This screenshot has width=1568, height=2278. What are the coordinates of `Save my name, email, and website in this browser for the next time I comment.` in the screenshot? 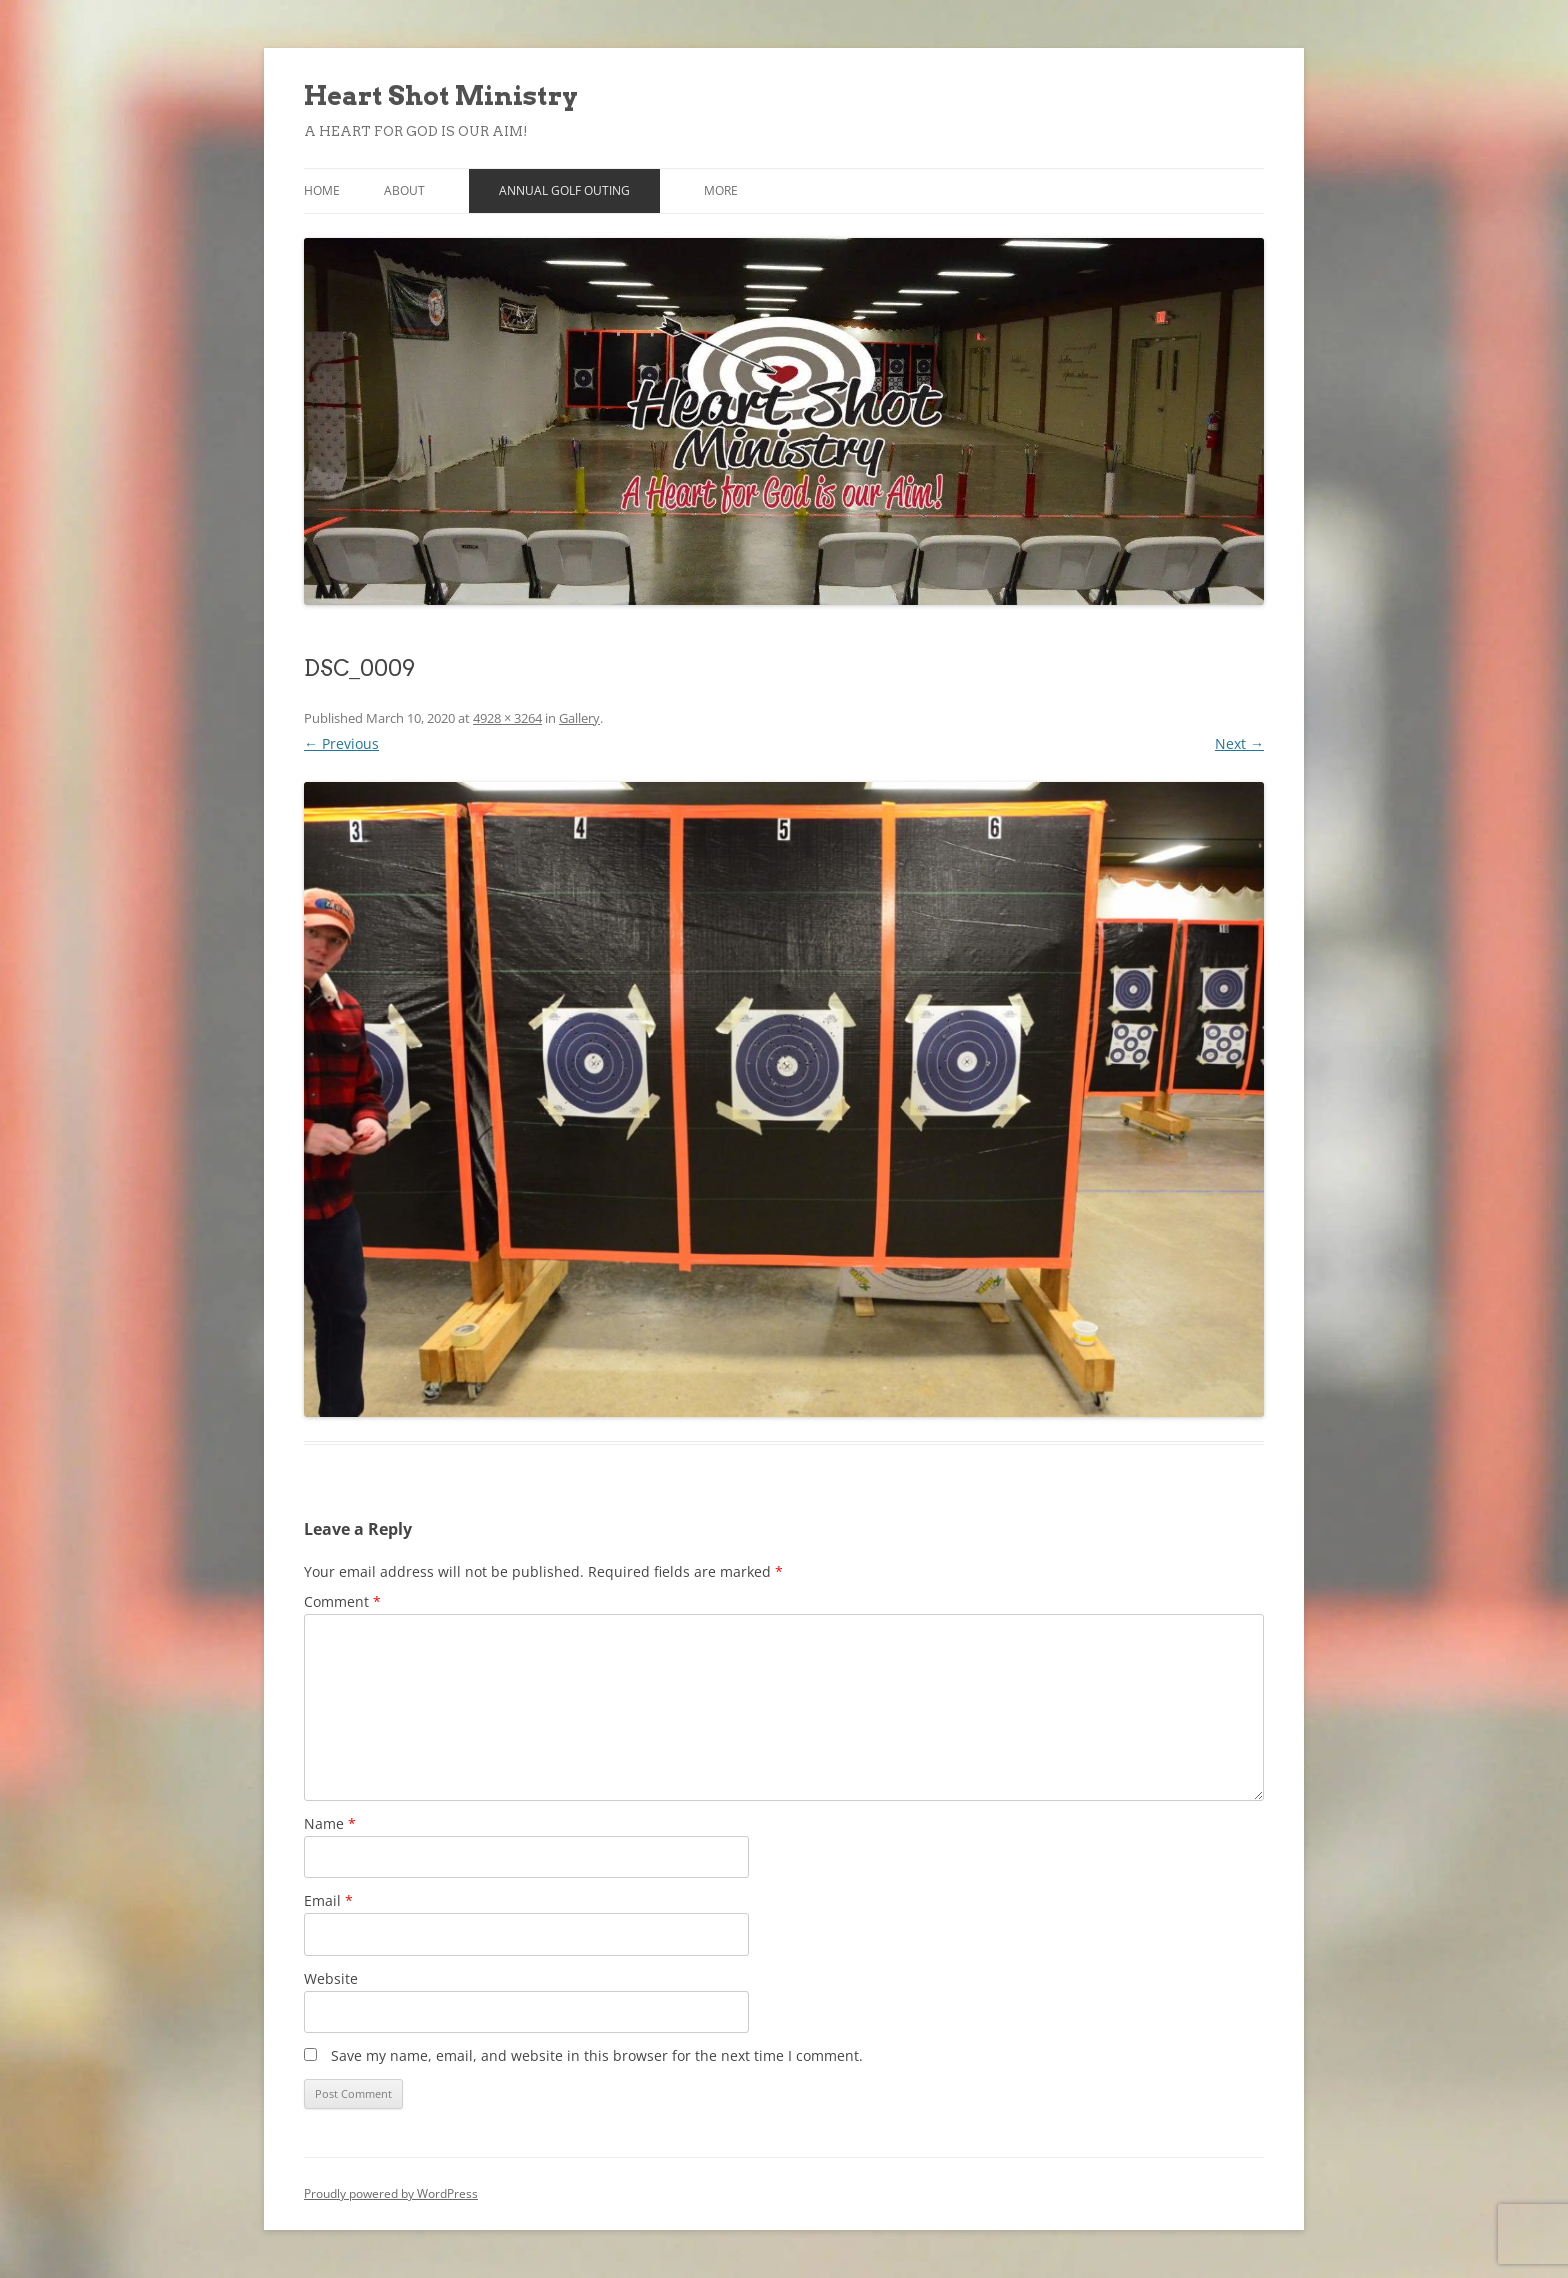 It's located at (597, 2055).